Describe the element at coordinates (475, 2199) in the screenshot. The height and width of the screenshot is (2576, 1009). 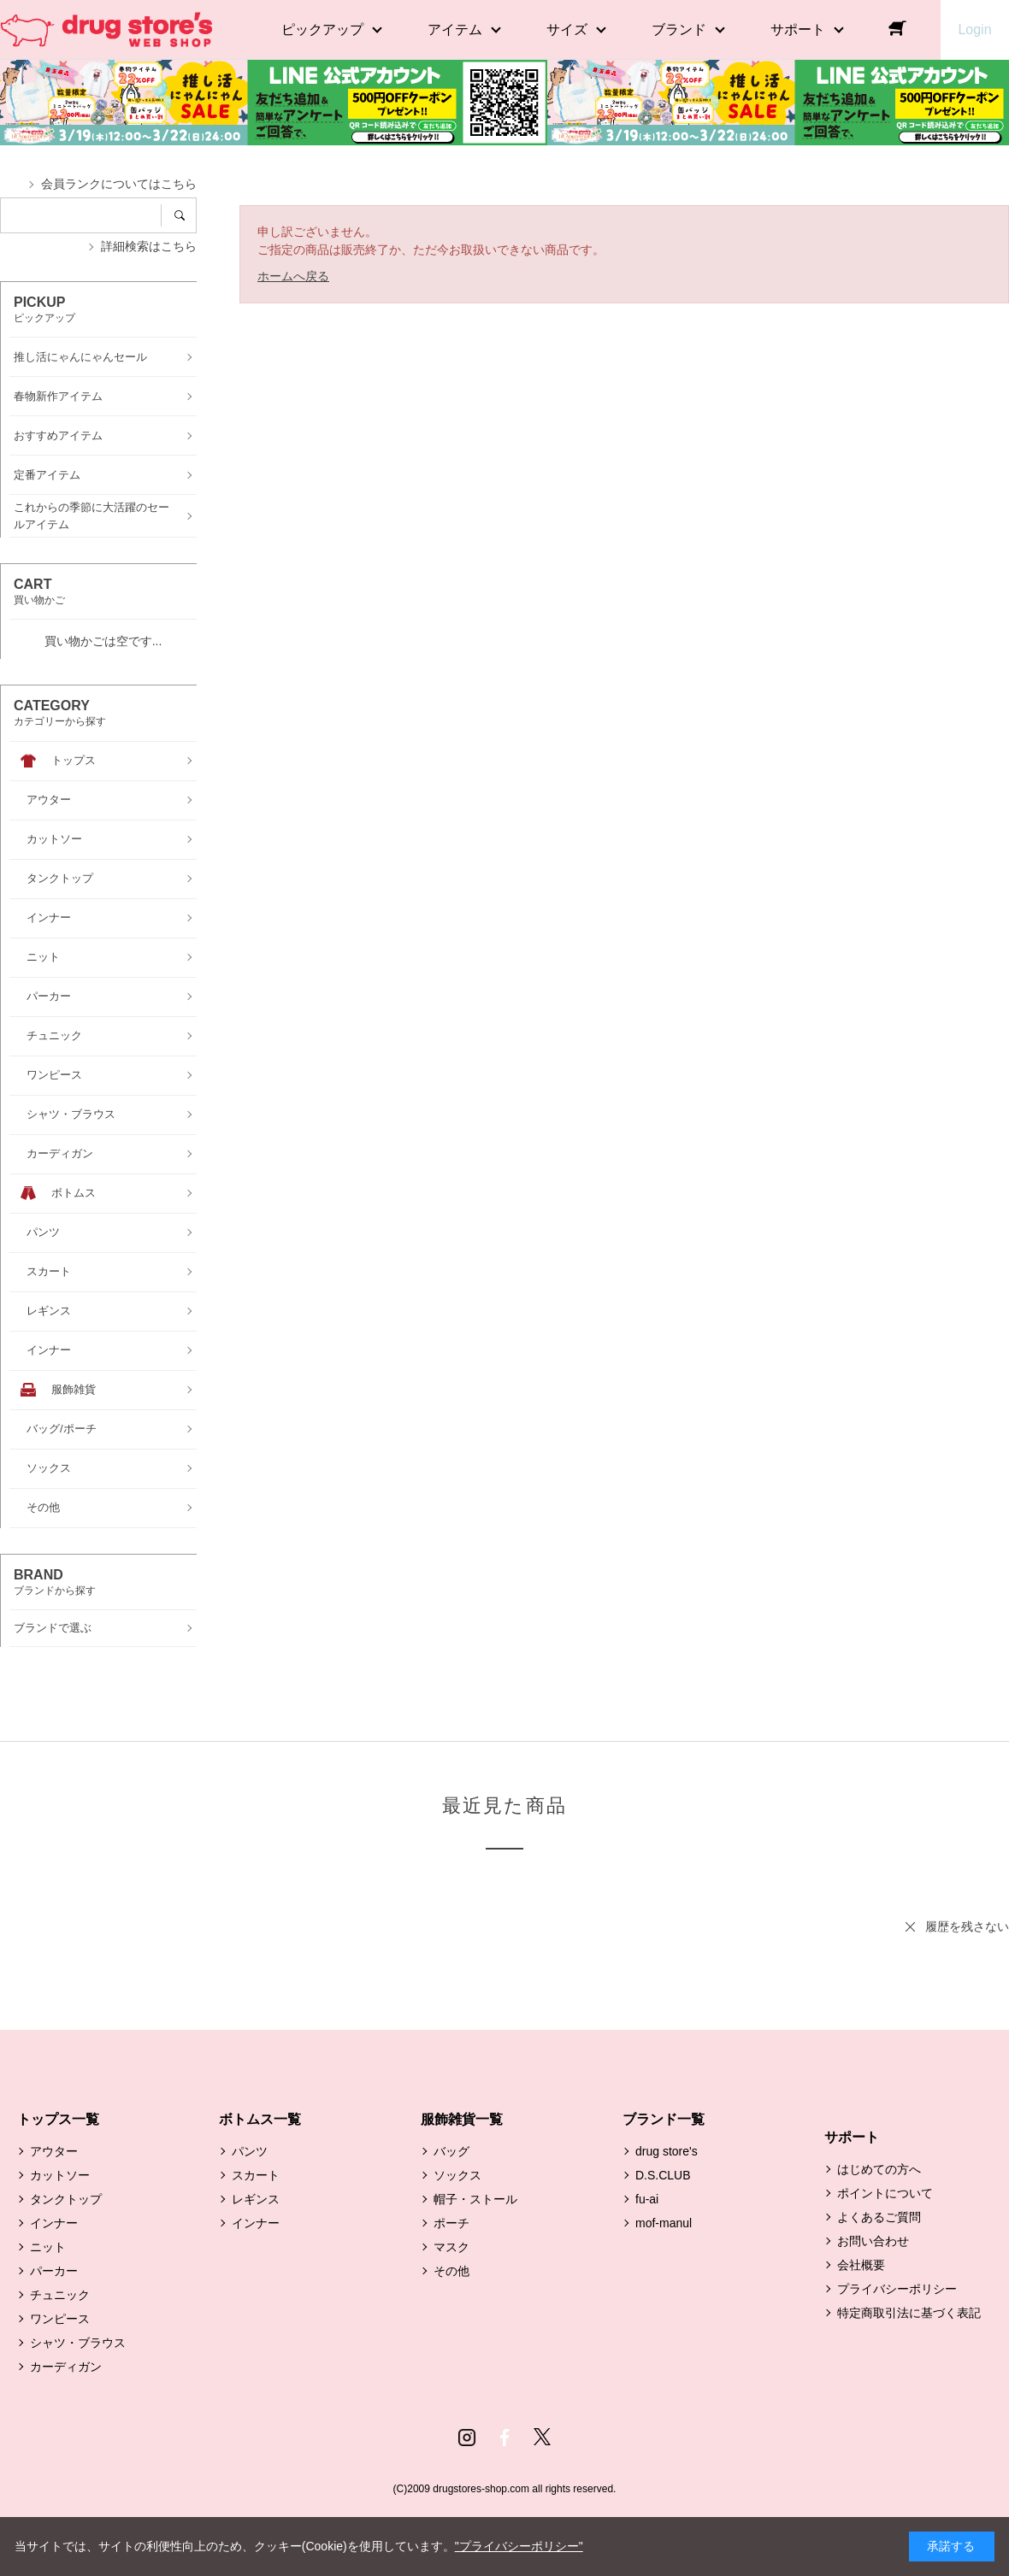
I see `帽子・ストール` at that location.